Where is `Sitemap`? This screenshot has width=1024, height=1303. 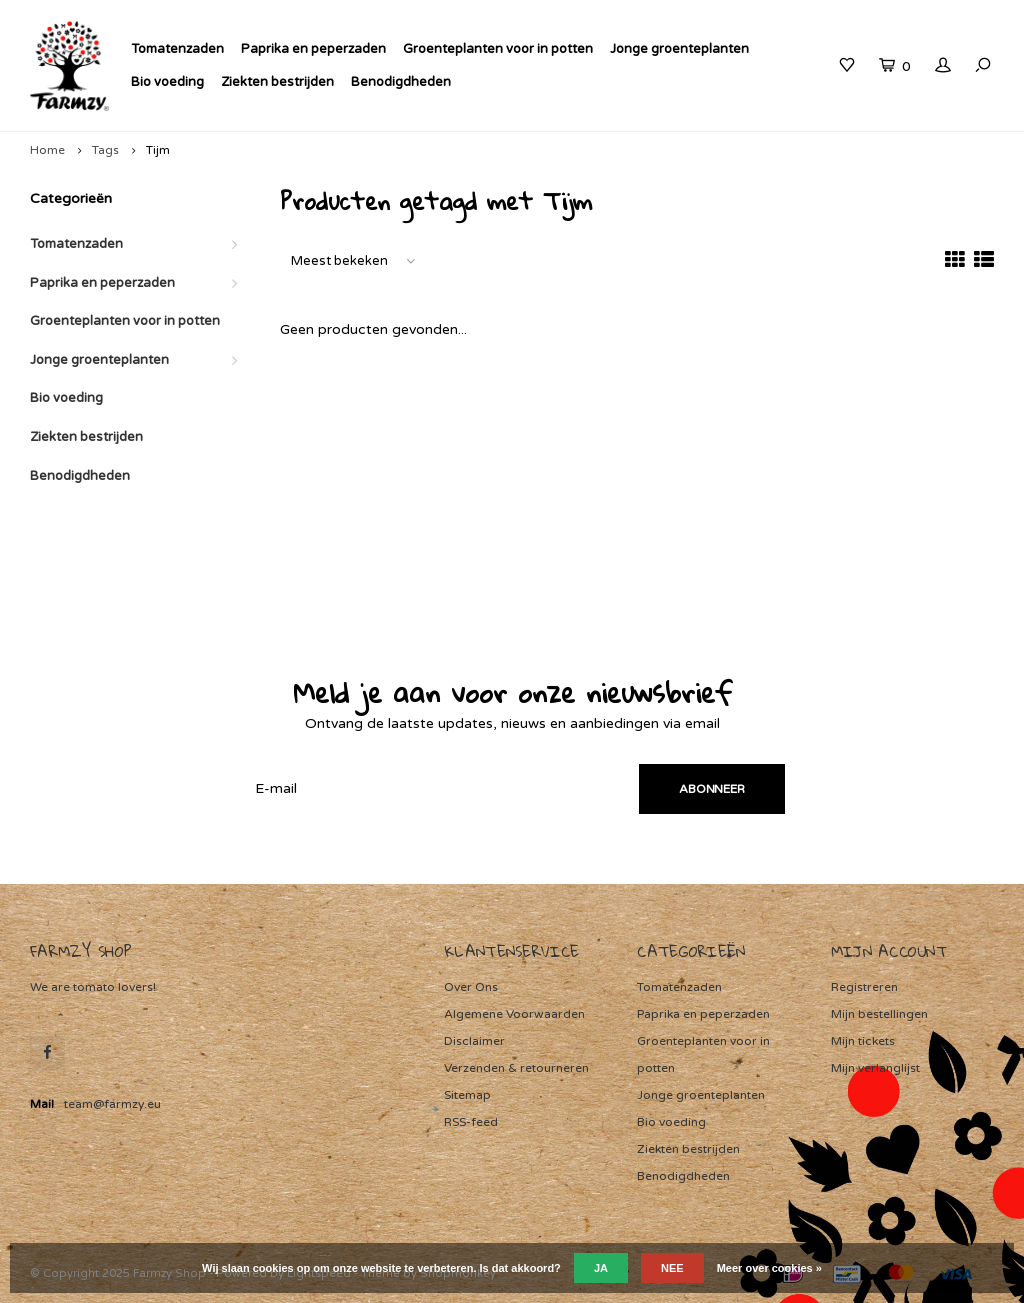 Sitemap is located at coordinates (467, 1095).